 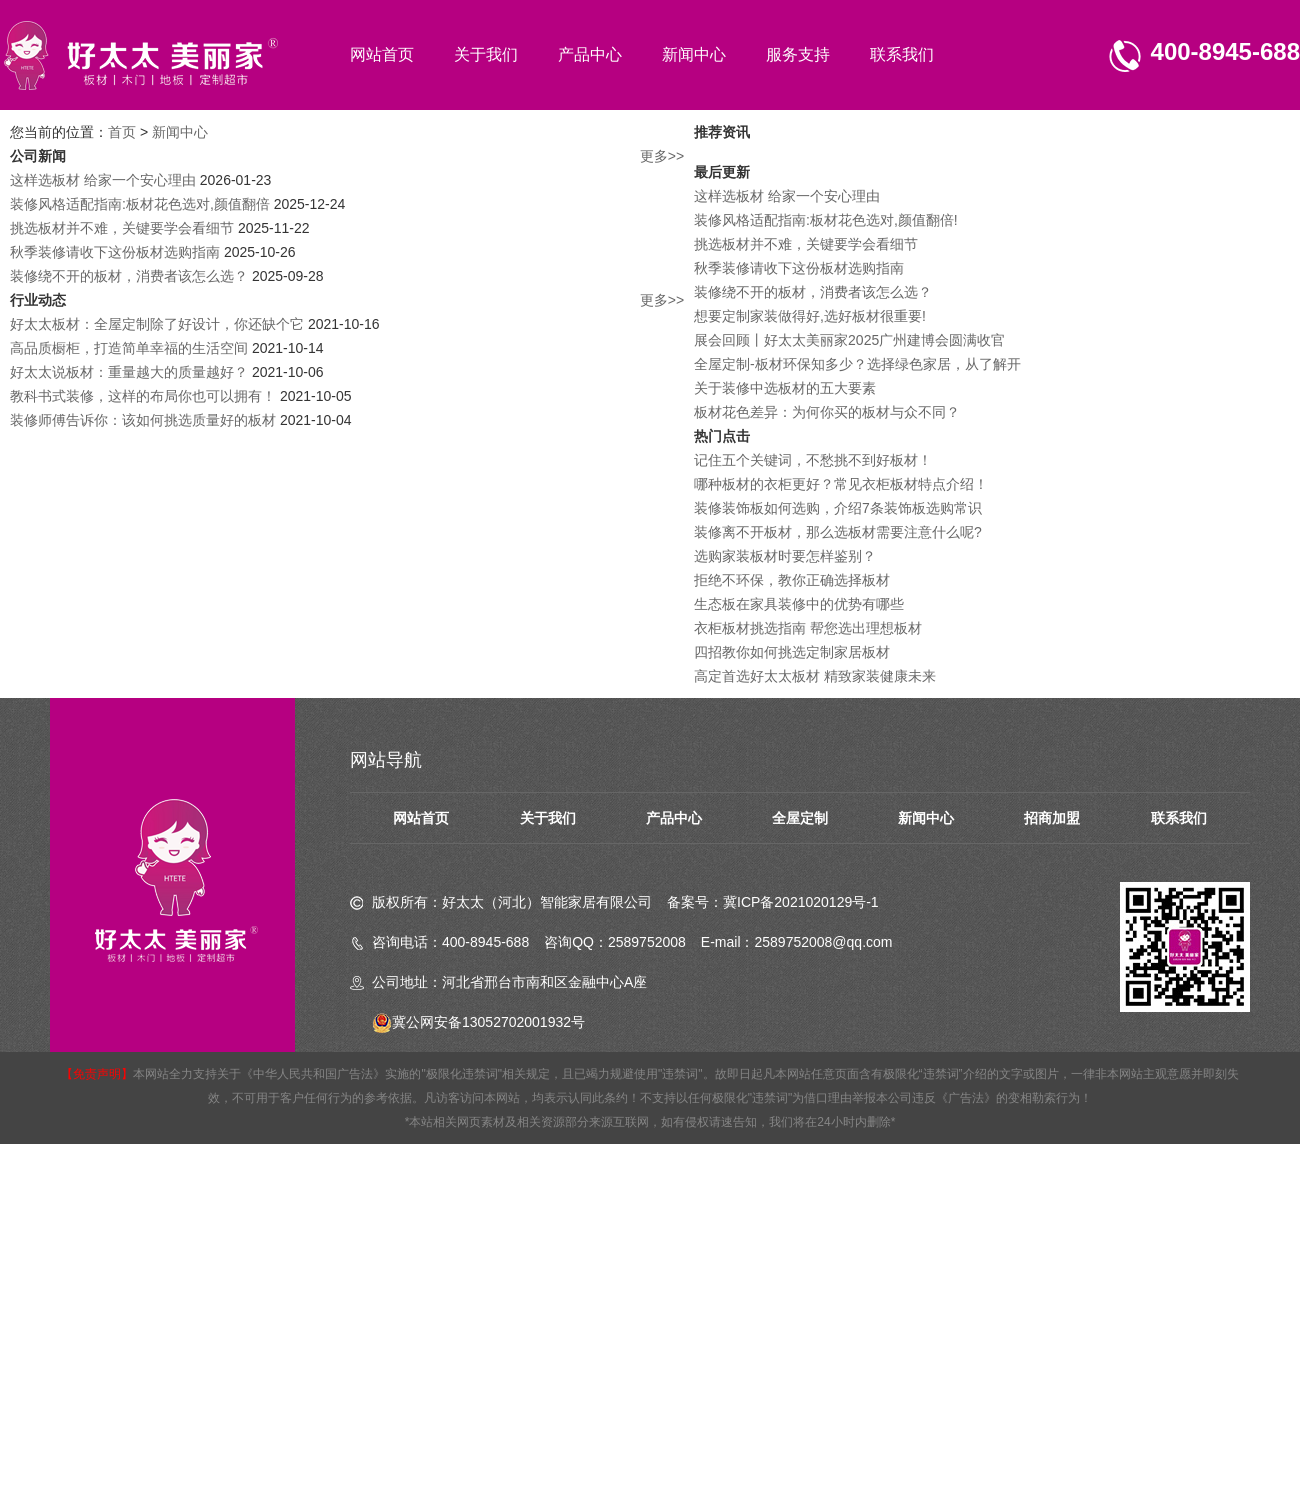 What do you see at coordinates (799, 604) in the screenshot?
I see `生态板在家具装修中的优势有哪些` at bounding box center [799, 604].